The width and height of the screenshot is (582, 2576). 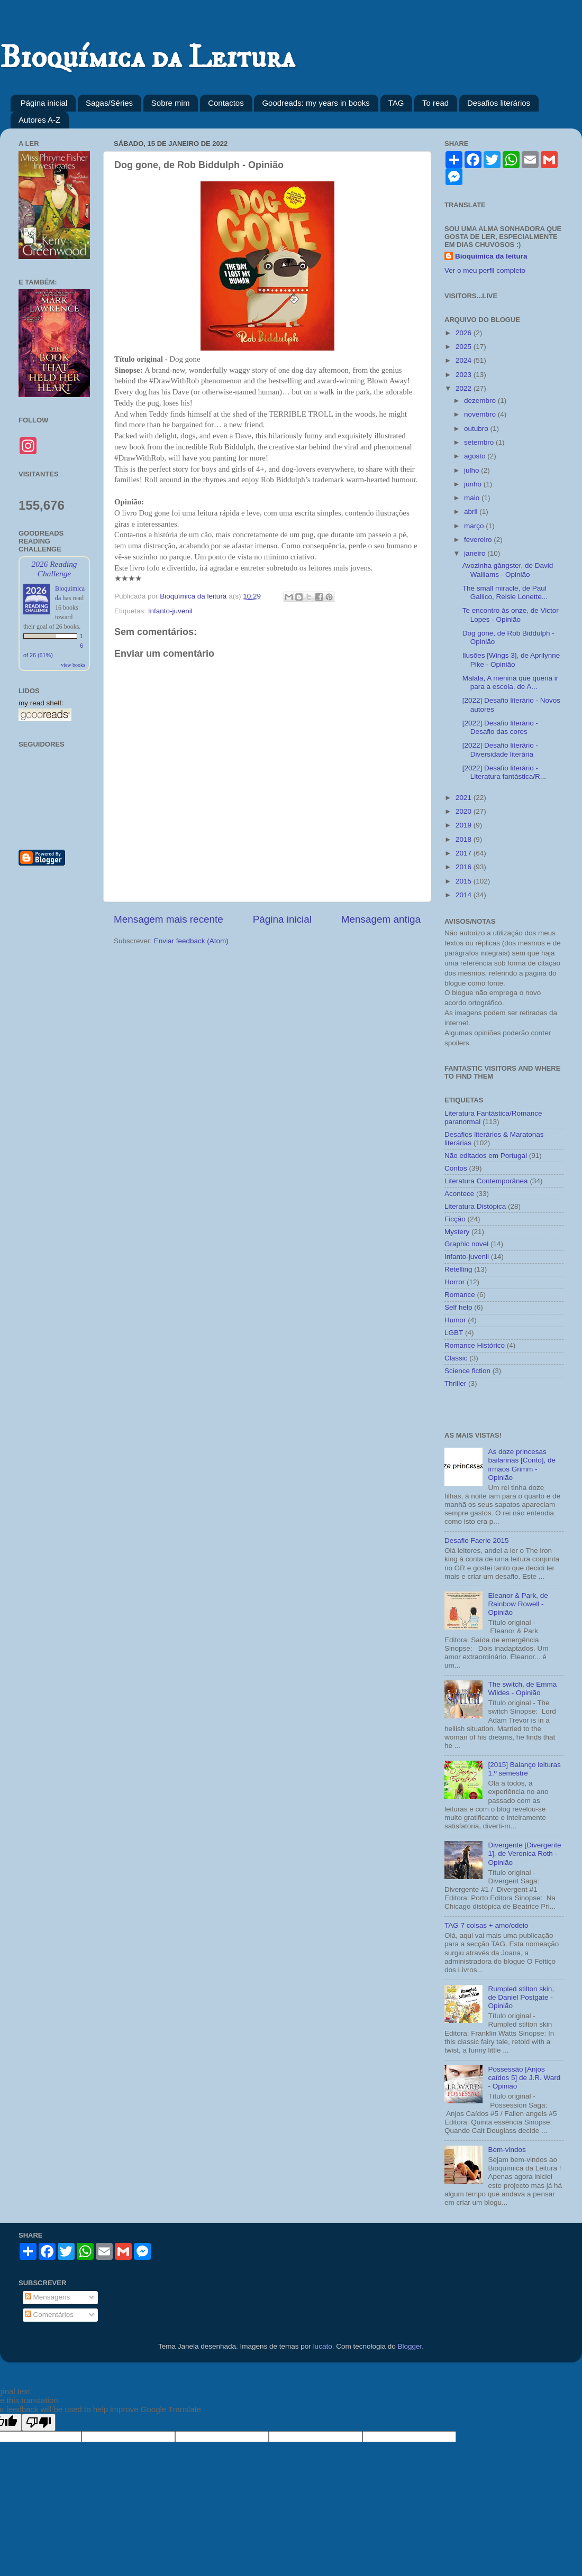 What do you see at coordinates (500, 727) in the screenshot?
I see `[2022] Desafio literário - Desafio das cores` at bounding box center [500, 727].